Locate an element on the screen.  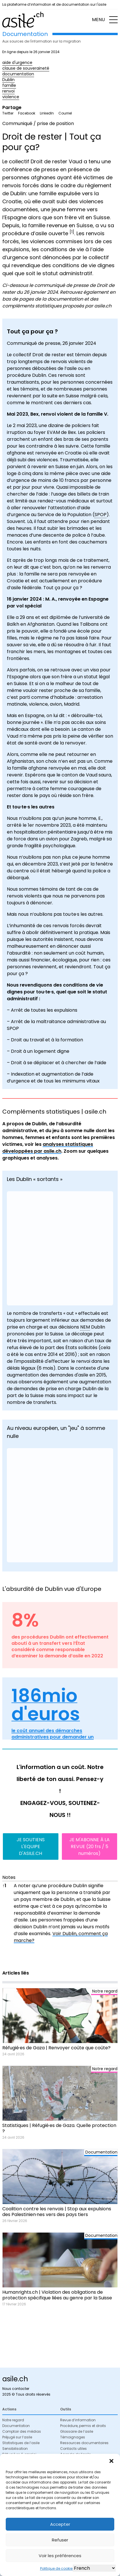
Sensibilisation is located at coordinates (15, 2448).